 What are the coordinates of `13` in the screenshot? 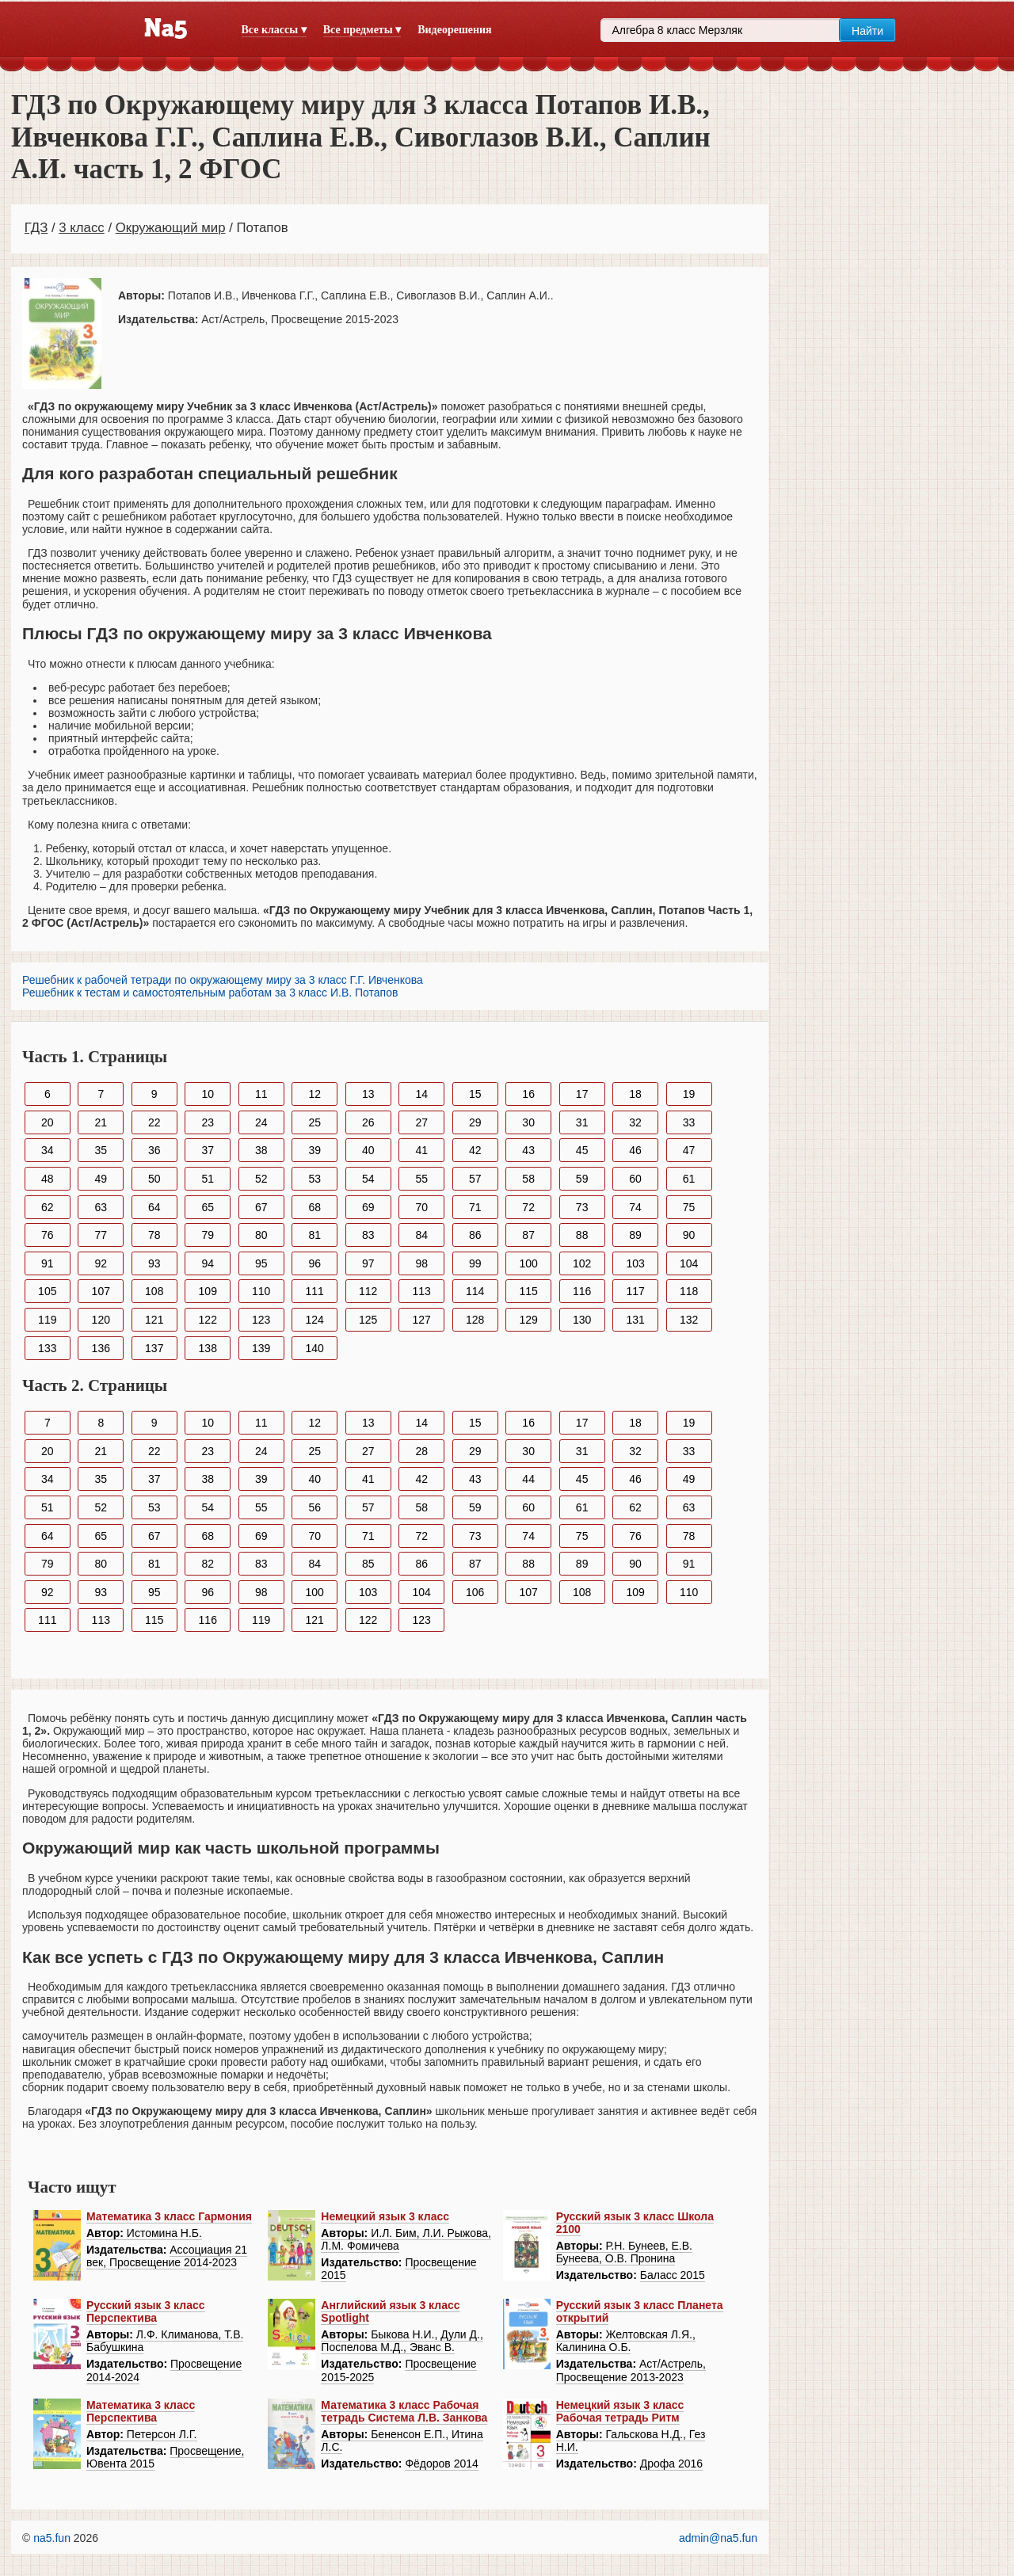 It's located at (368, 1094).